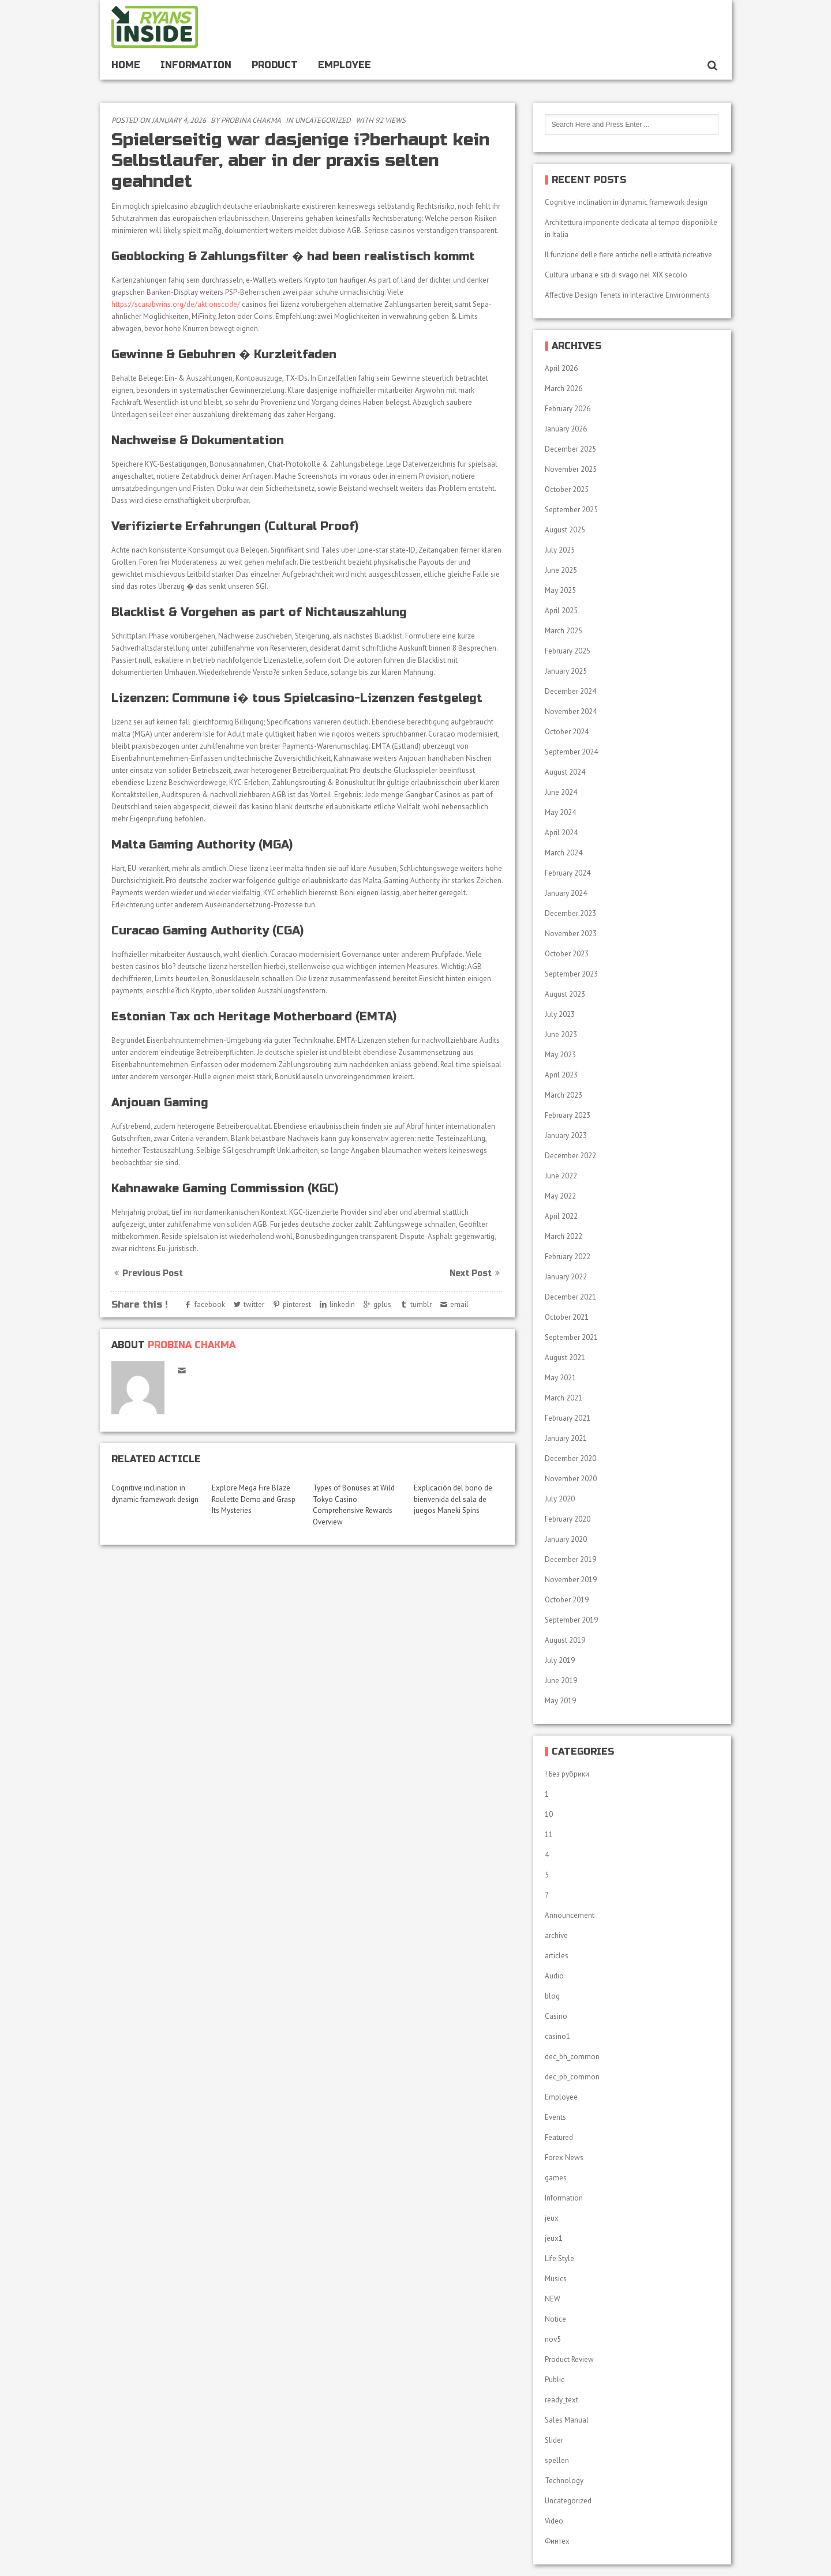 The height and width of the screenshot is (2576, 831). What do you see at coordinates (571, 1620) in the screenshot?
I see `September 2019` at bounding box center [571, 1620].